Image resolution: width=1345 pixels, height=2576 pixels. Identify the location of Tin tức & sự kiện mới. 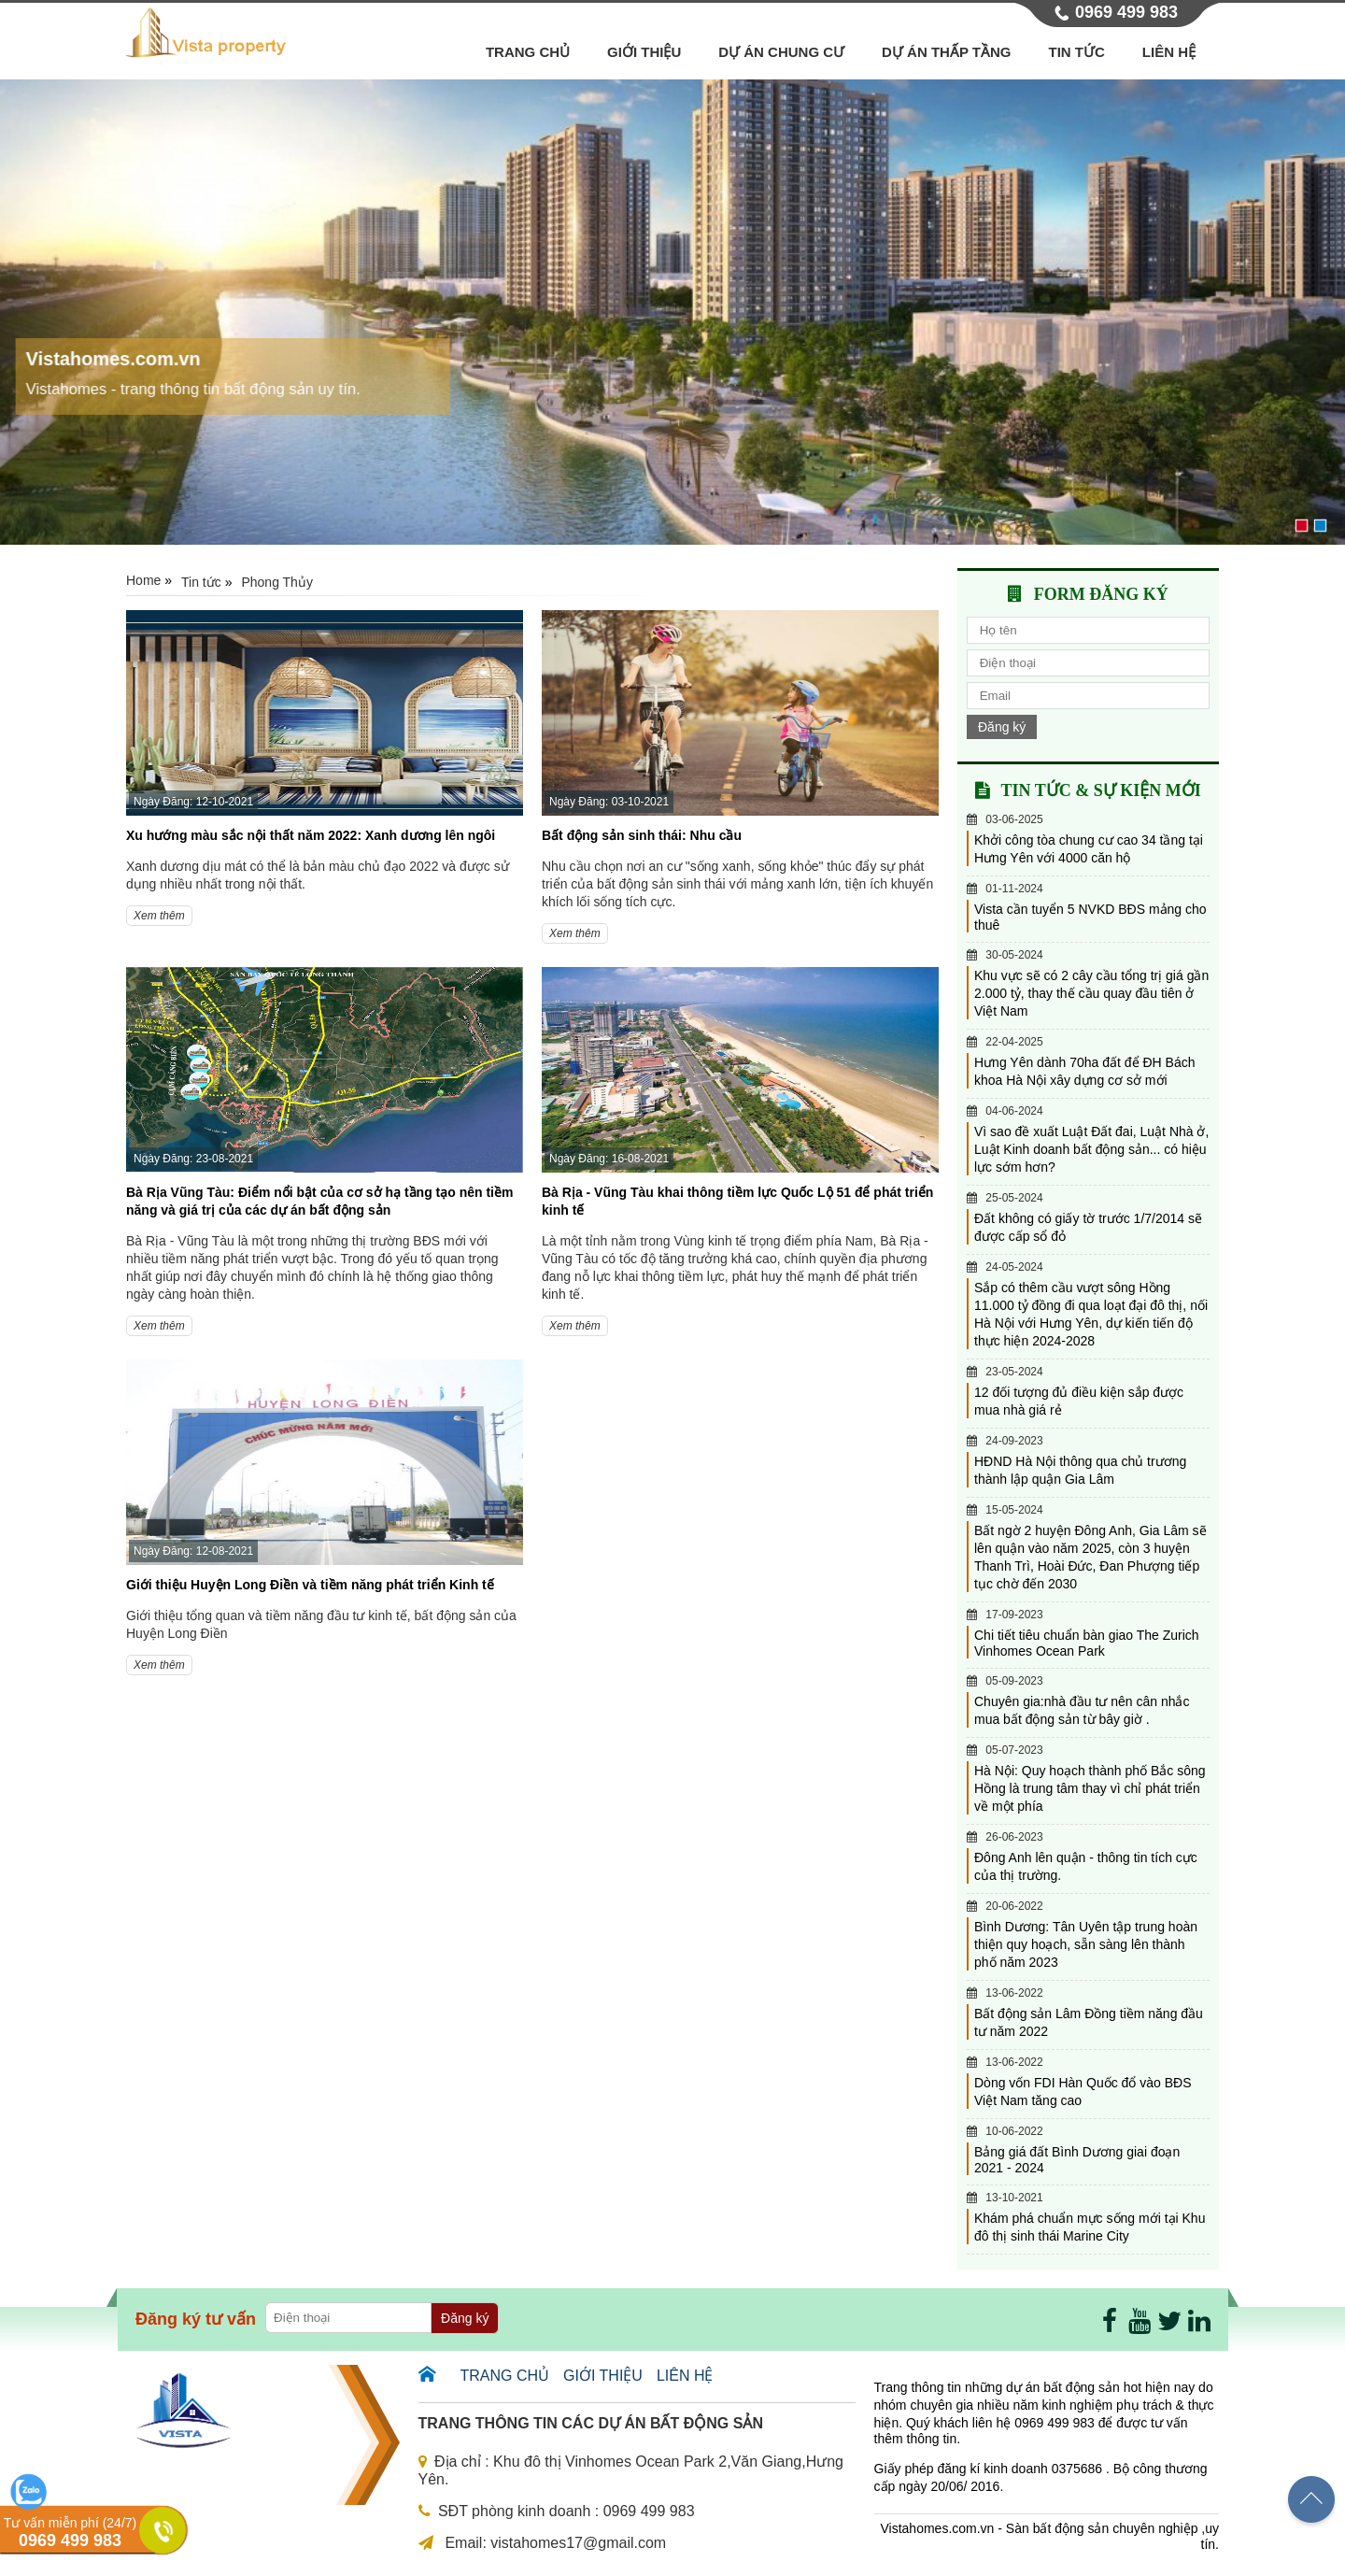
(1100, 790).